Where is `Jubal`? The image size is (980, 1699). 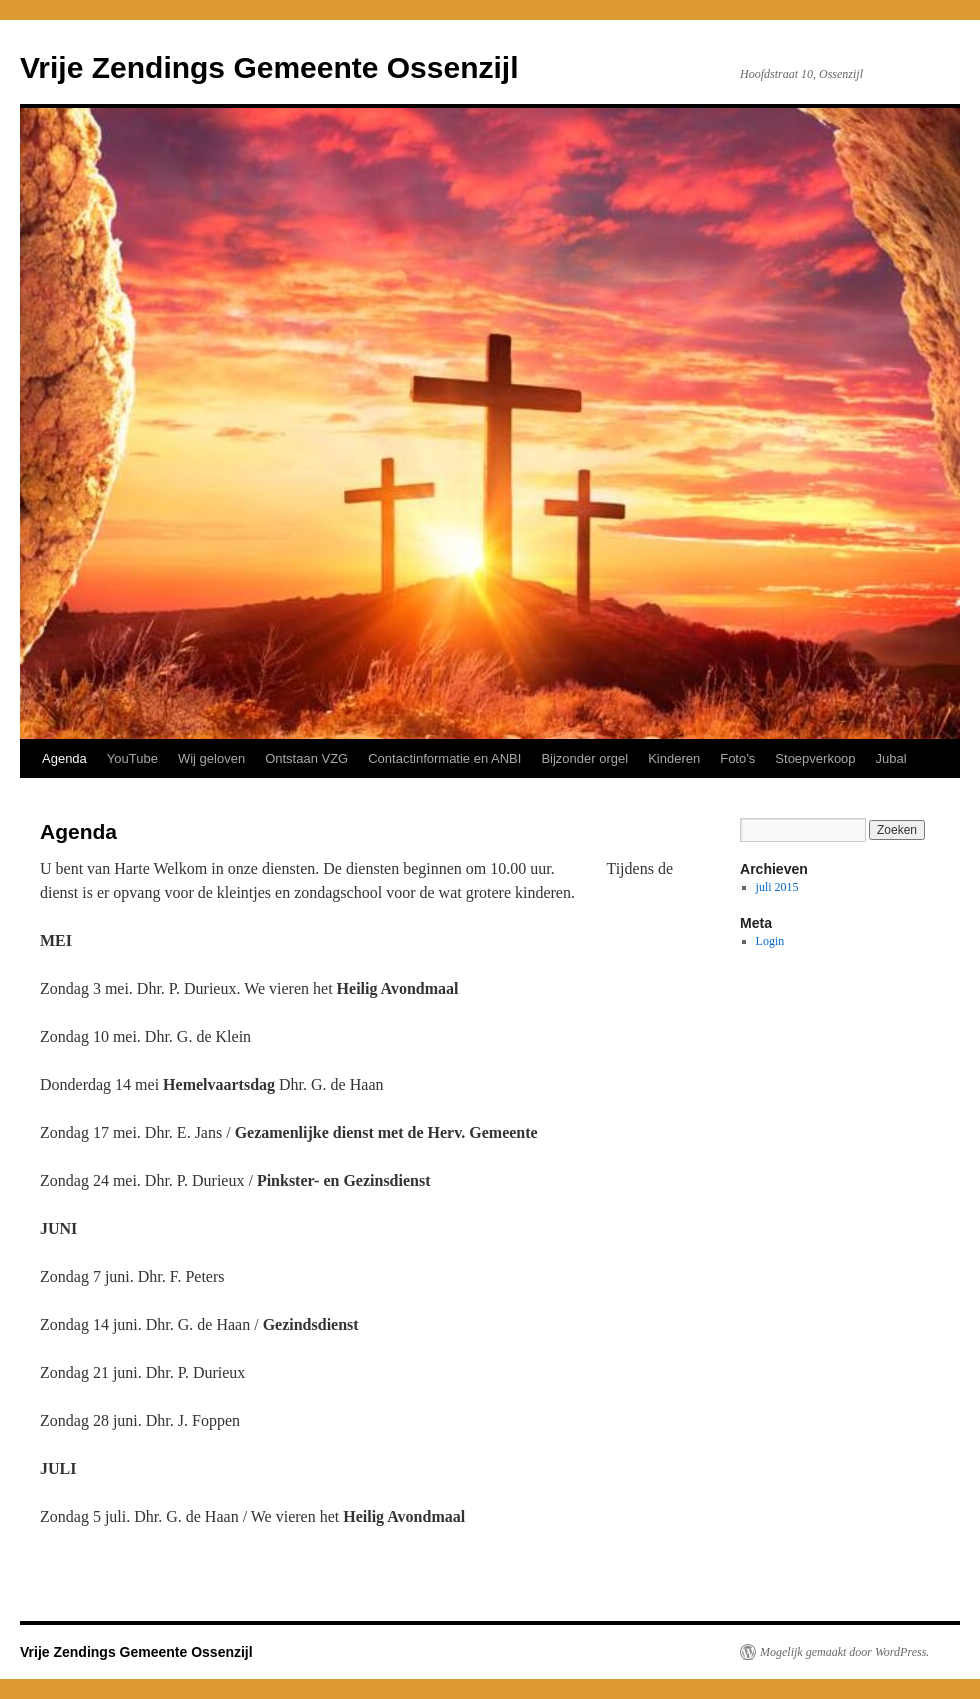
Jubal is located at coordinates (891, 758).